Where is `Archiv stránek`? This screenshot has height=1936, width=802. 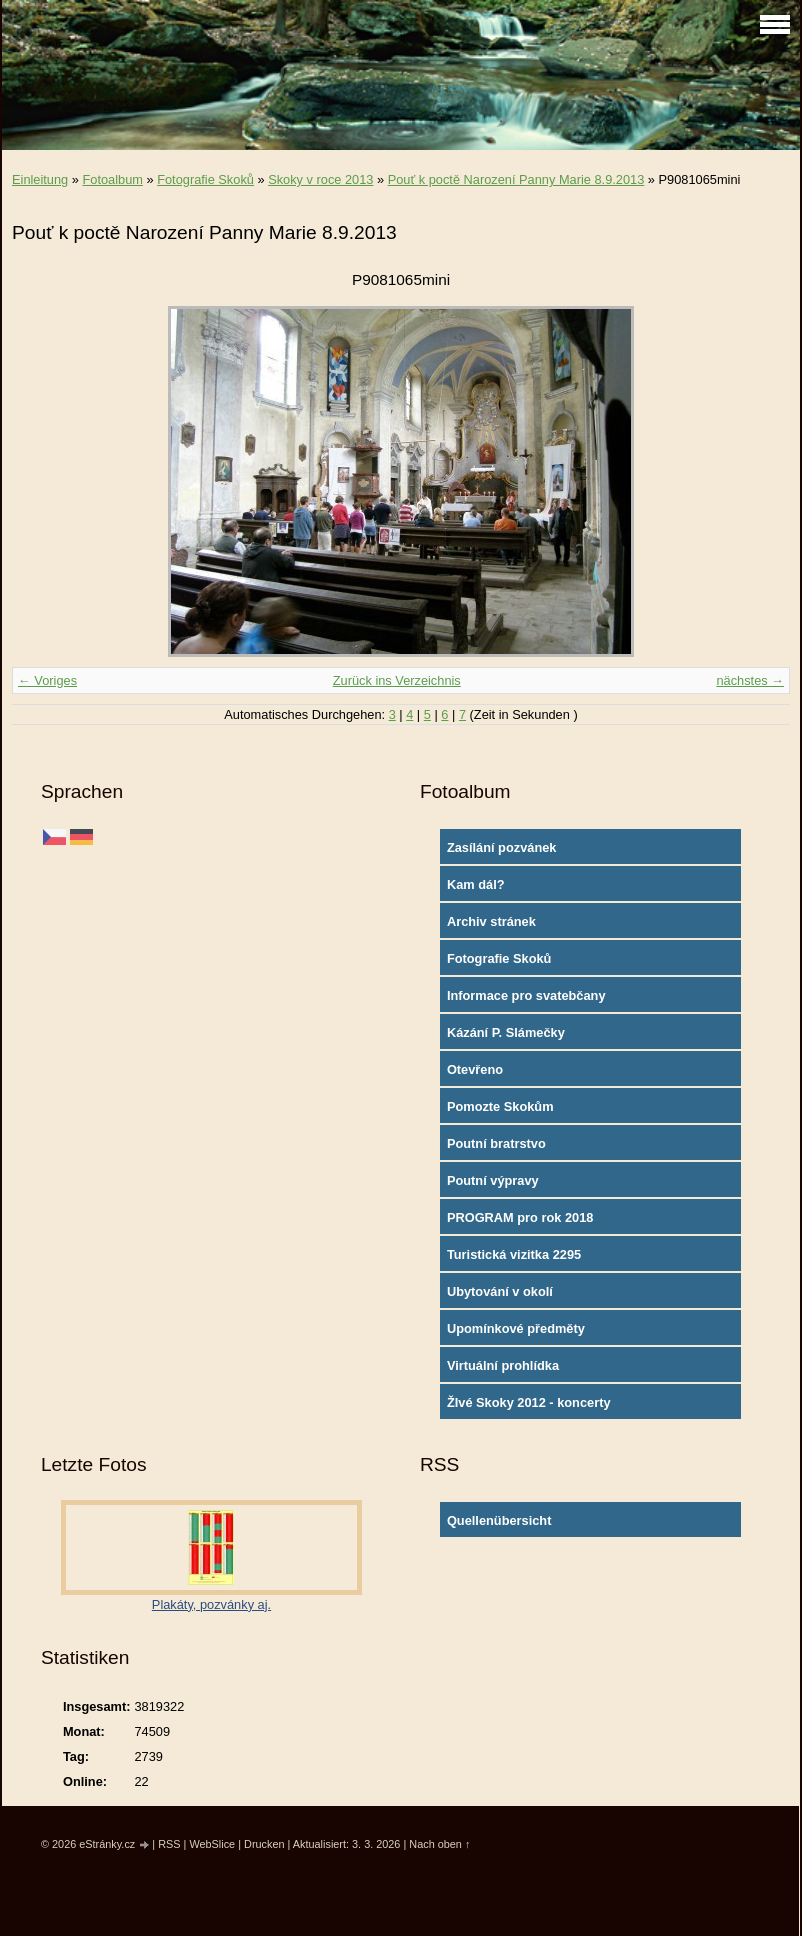
Archiv stránek is located at coordinates (491, 921).